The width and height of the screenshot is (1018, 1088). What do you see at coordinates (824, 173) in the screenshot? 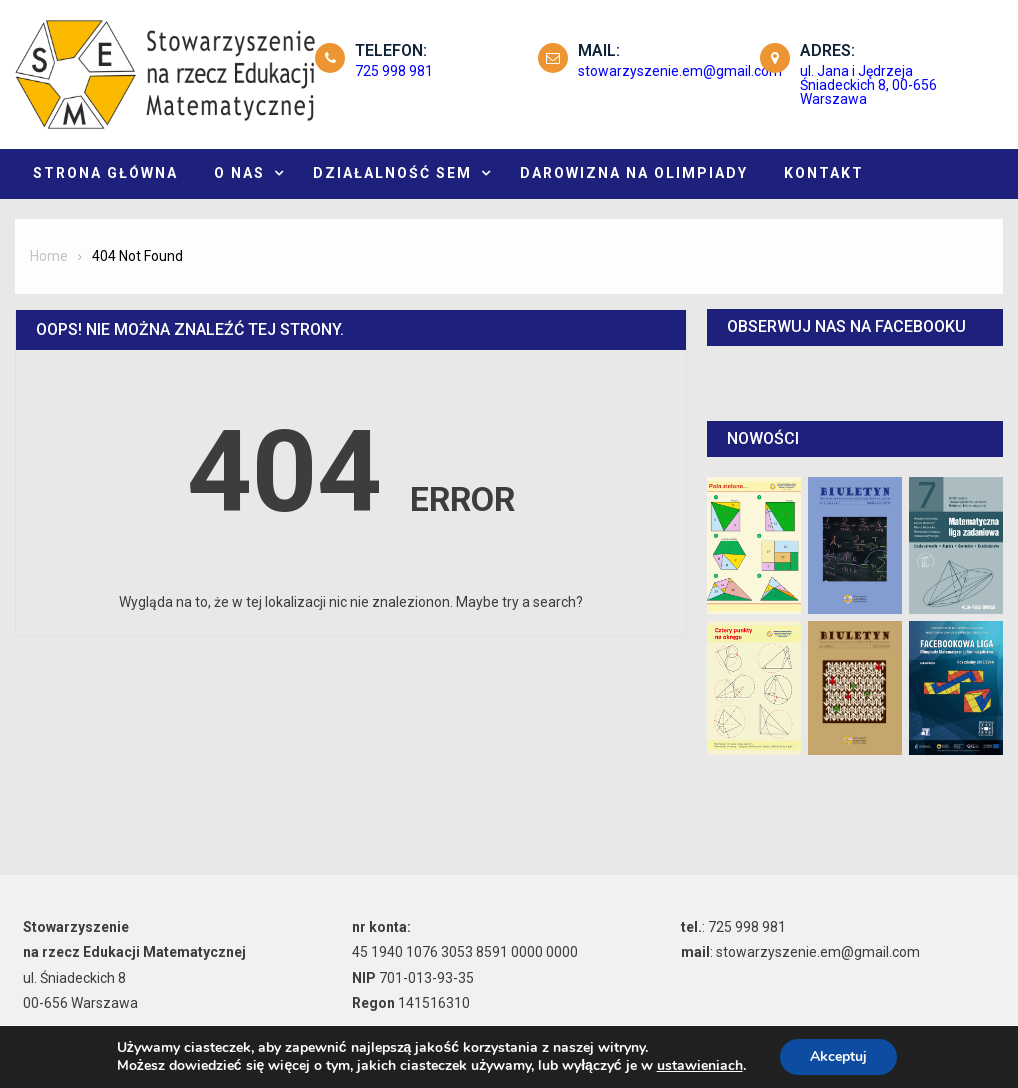
I see `KONTAKT` at bounding box center [824, 173].